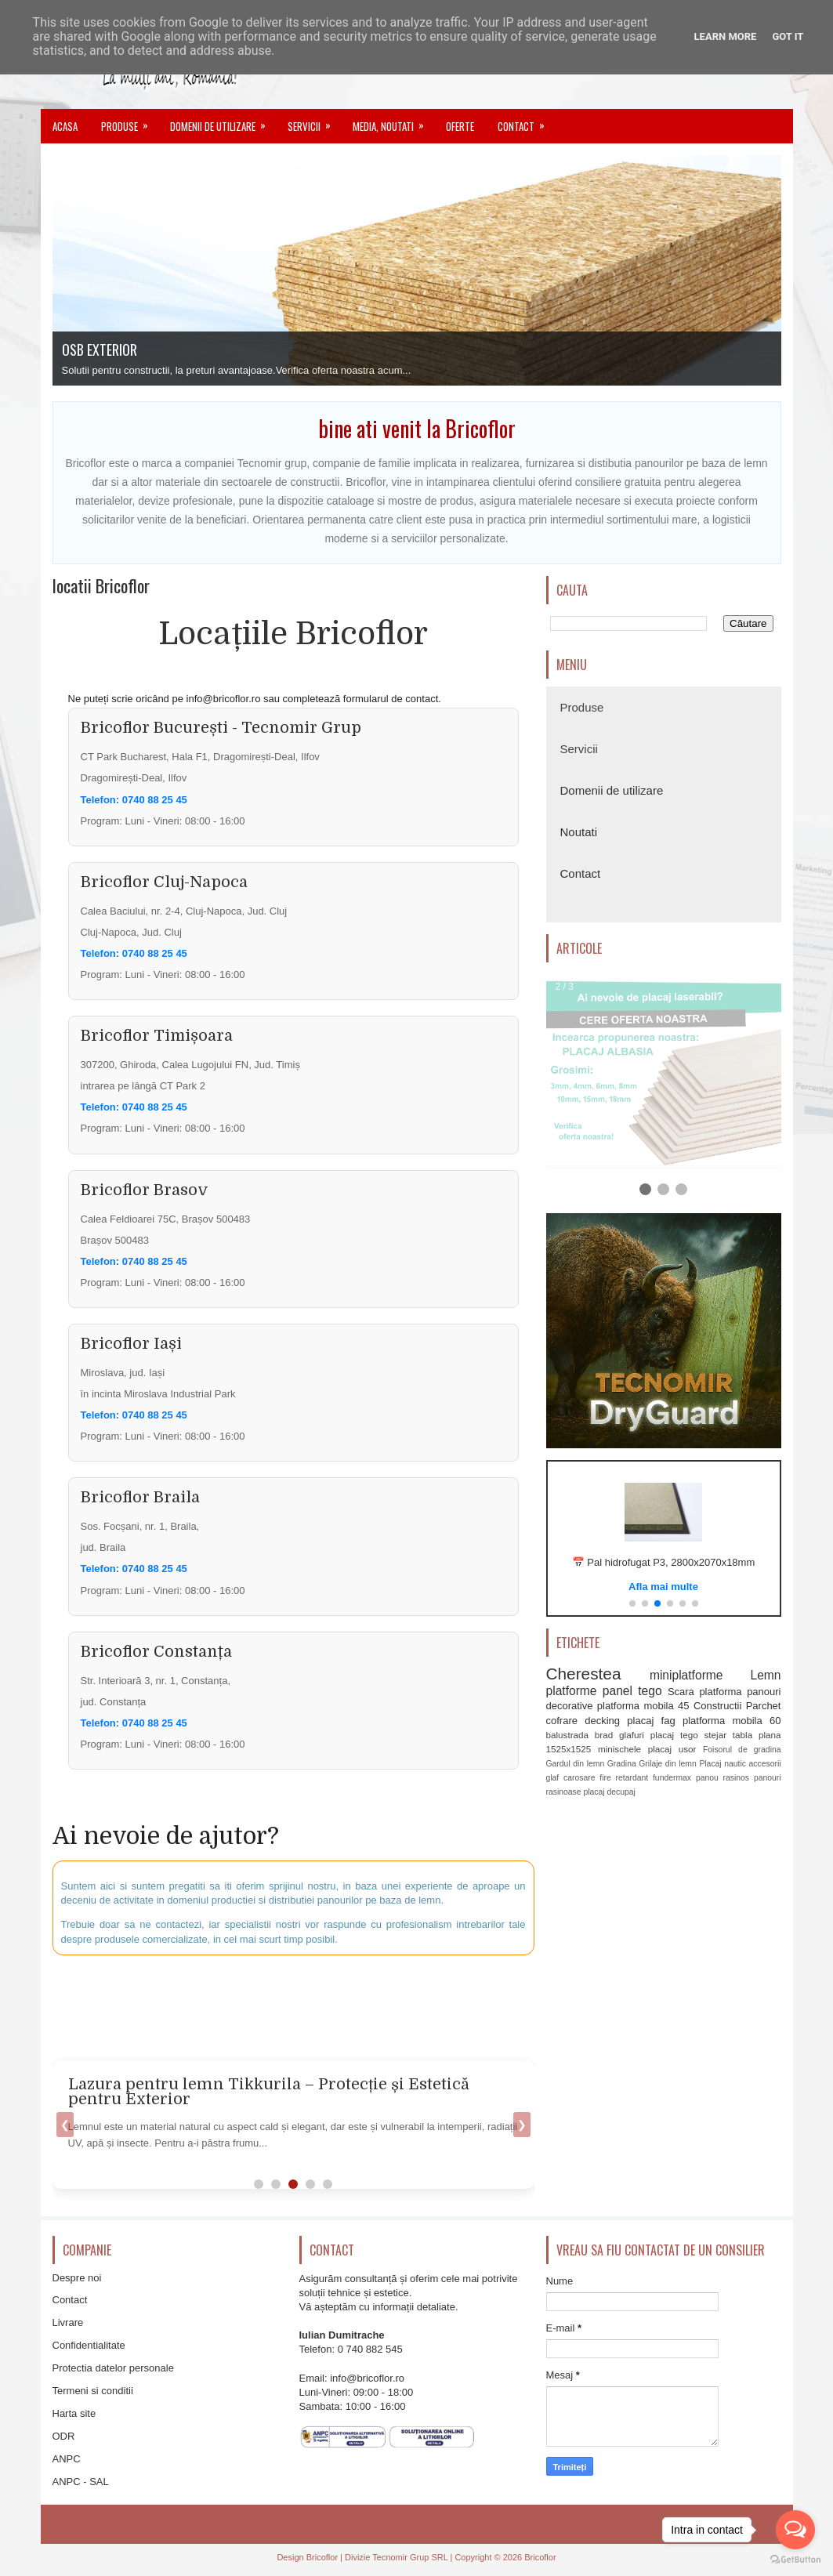 The width and height of the screenshot is (833, 2576). Describe the element at coordinates (67, 2459) in the screenshot. I see `ANPC` at that location.